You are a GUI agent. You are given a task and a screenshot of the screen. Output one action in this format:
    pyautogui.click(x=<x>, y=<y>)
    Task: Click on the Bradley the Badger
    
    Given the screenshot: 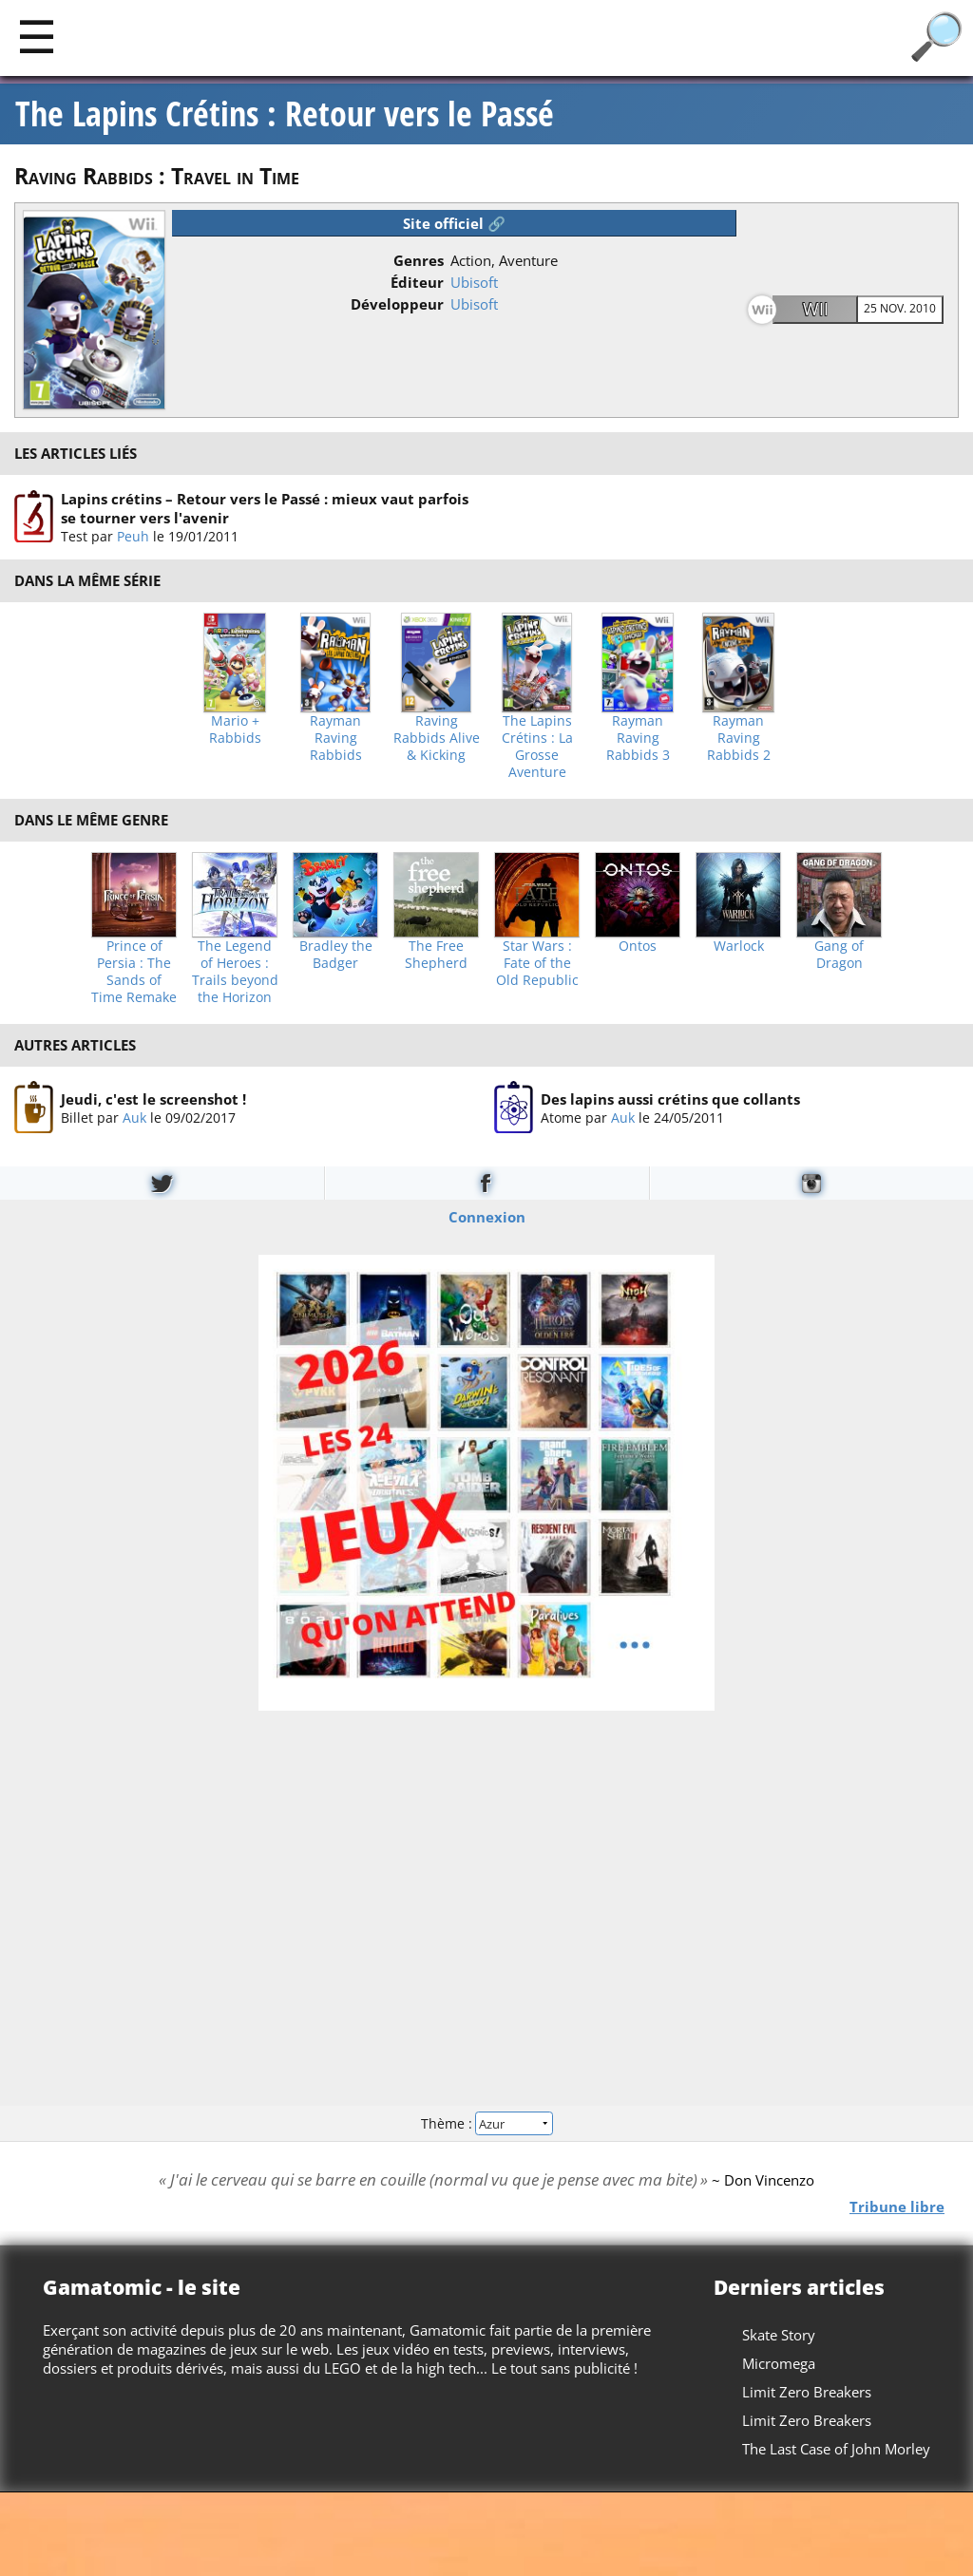 What is the action you would take?
    pyautogui.click(x=335, y=955)
    